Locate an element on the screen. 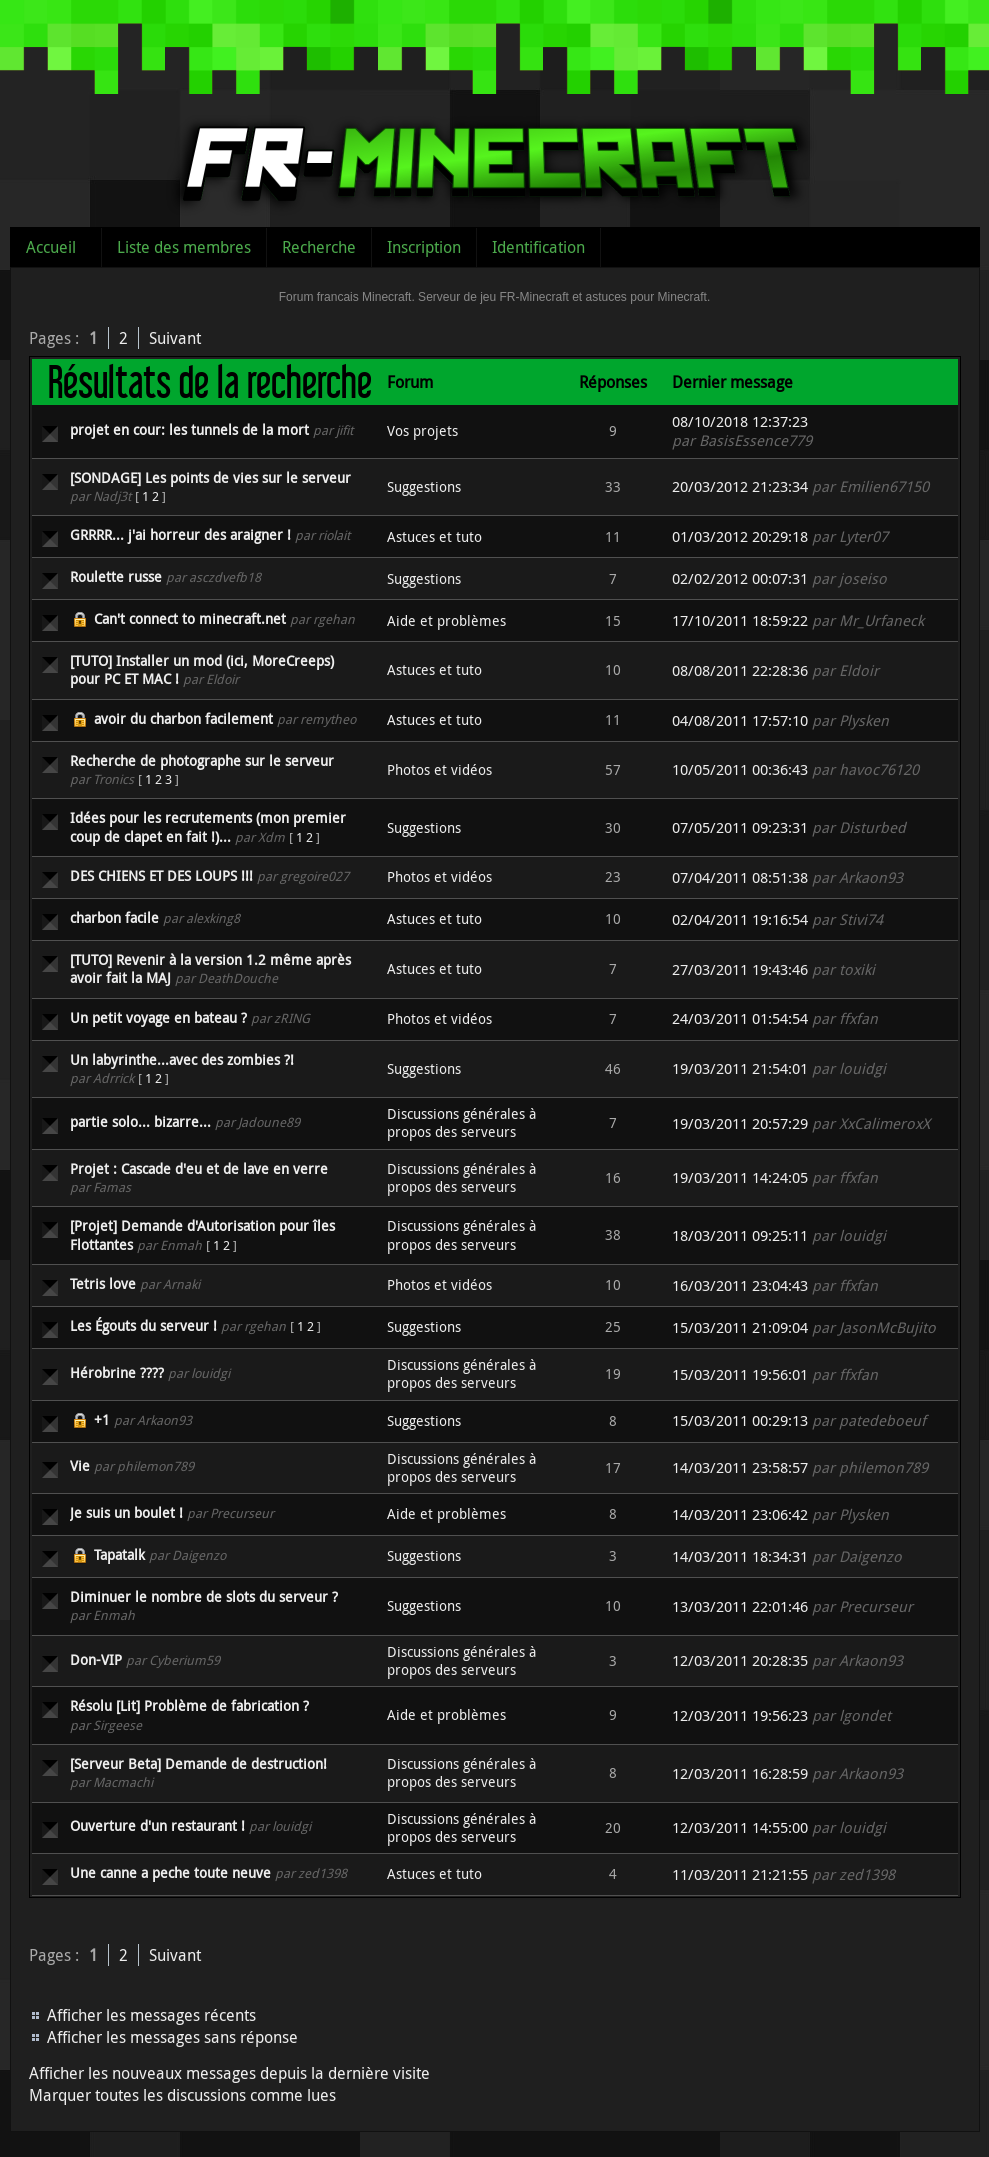 The image size is (989, 2157). 15/03/2011 00:29:13 is located at coordinates (740, 1420).